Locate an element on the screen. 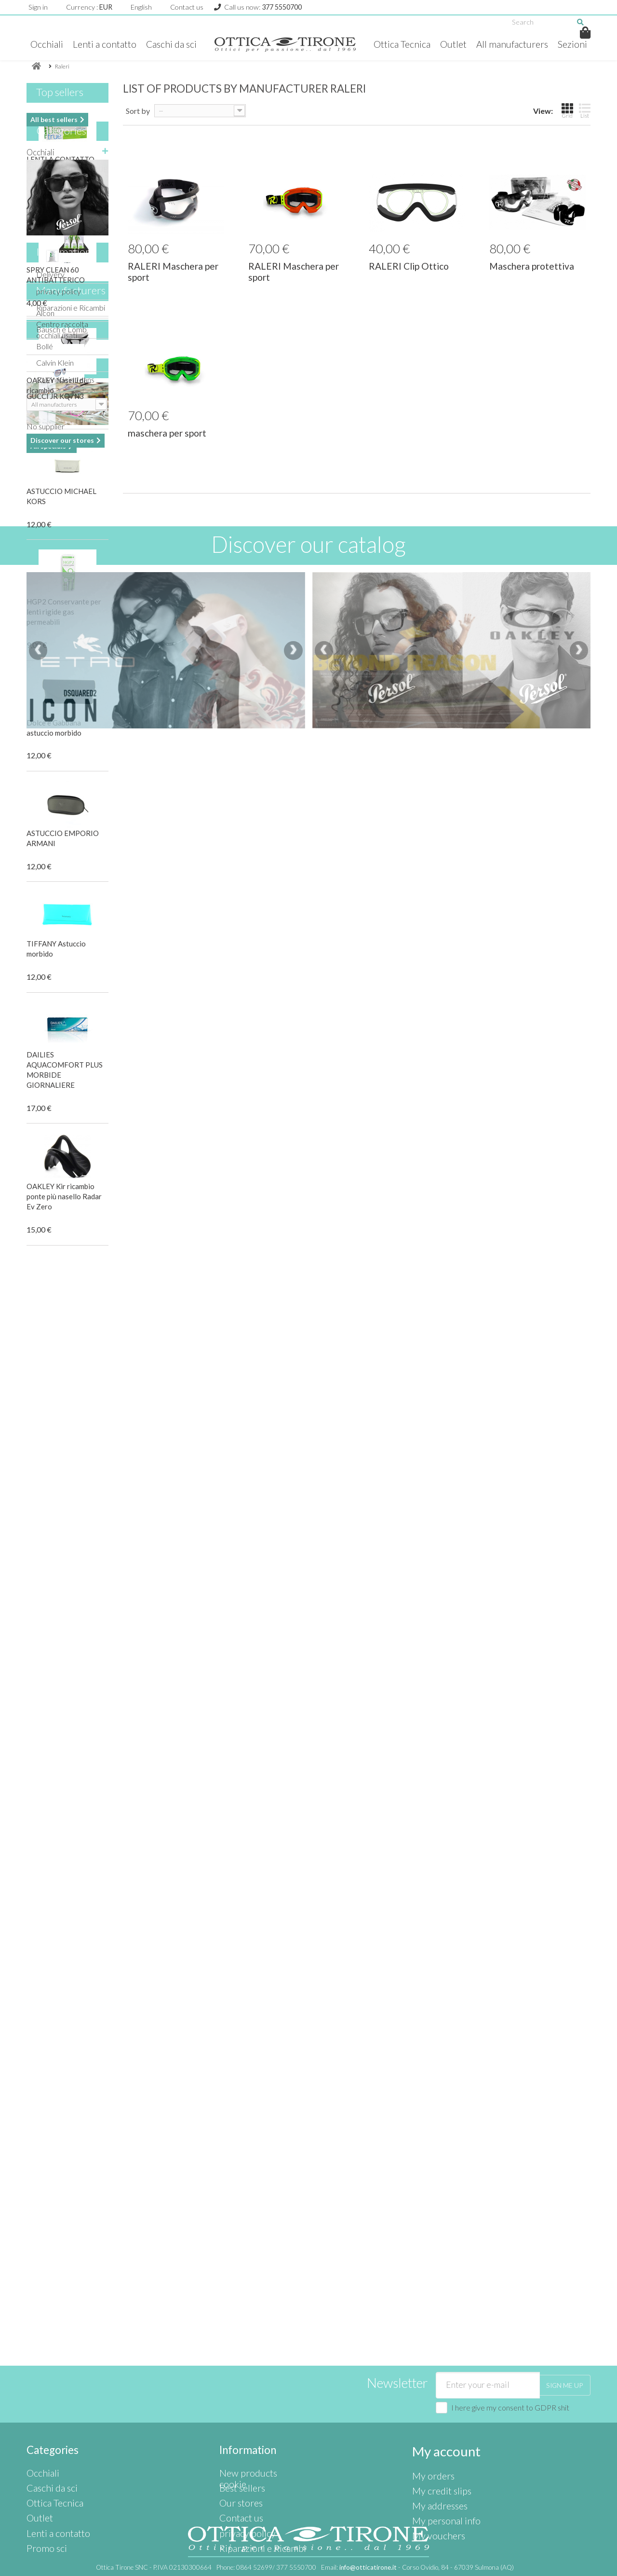 The height and width of the screenshot is (2576, 617). Our stores is located at coordinates (60, 1928).